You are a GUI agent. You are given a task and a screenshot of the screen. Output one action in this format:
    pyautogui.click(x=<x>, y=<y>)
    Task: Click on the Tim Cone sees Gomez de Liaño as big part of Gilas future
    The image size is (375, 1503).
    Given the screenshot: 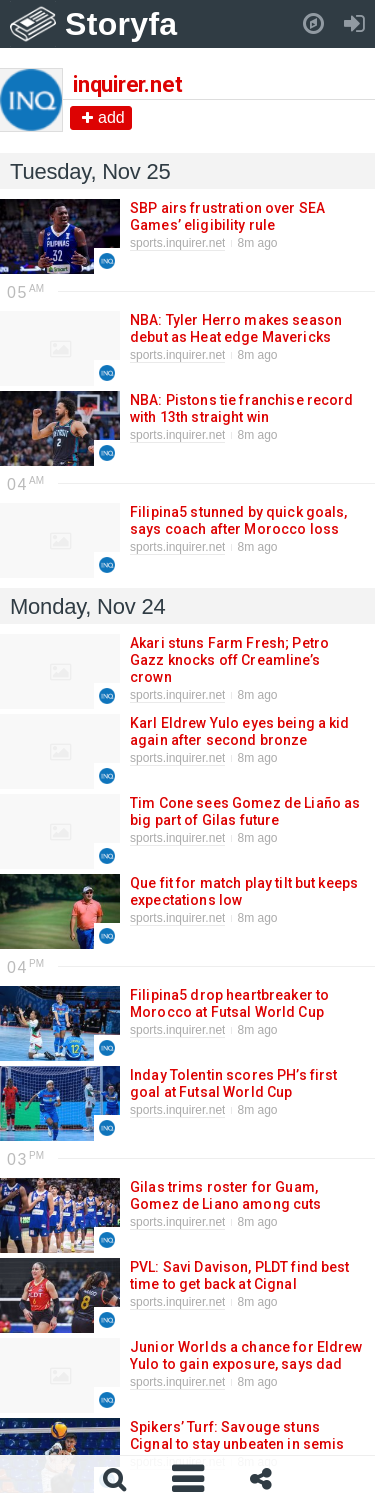 What is the action you would take?
    pyautogui.click(x=245, y=811)
    